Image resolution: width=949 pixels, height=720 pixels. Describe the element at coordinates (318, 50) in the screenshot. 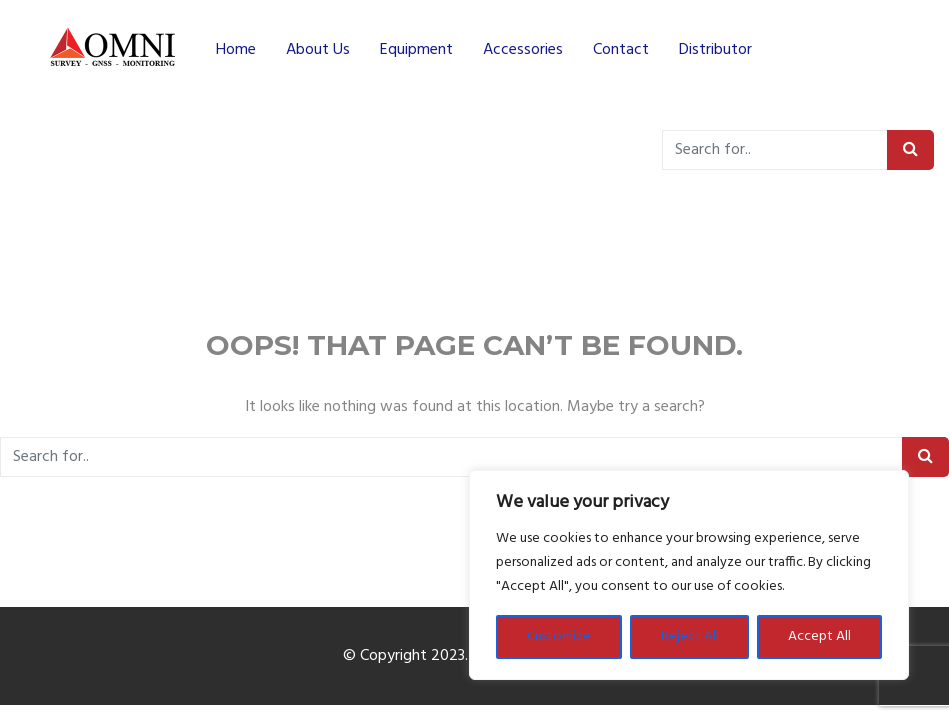

I see `About Us` at that location.